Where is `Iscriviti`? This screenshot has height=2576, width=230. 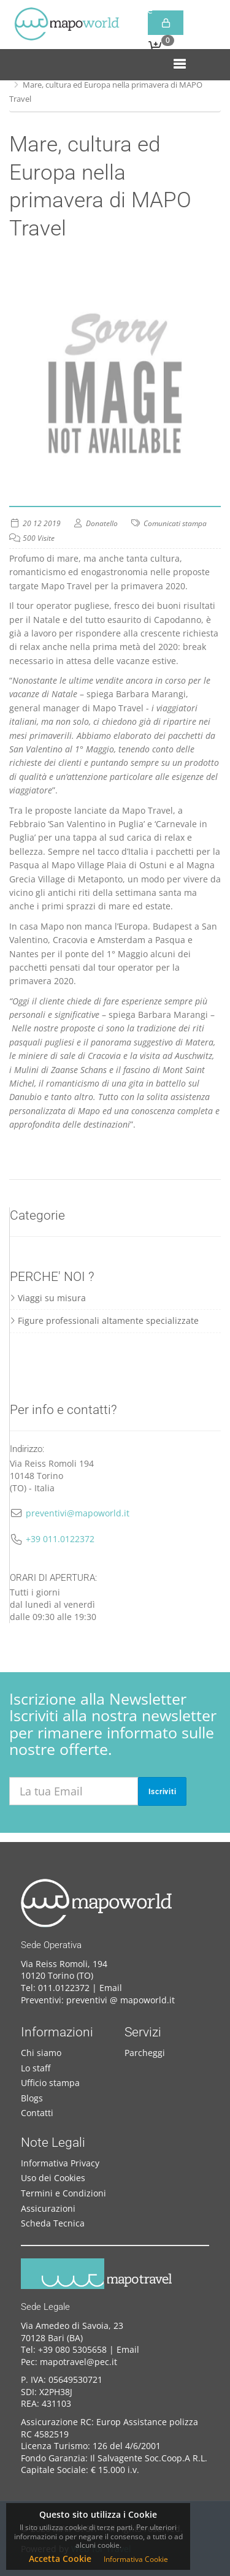 Iscriviti is located at coordinates (162, 1791).